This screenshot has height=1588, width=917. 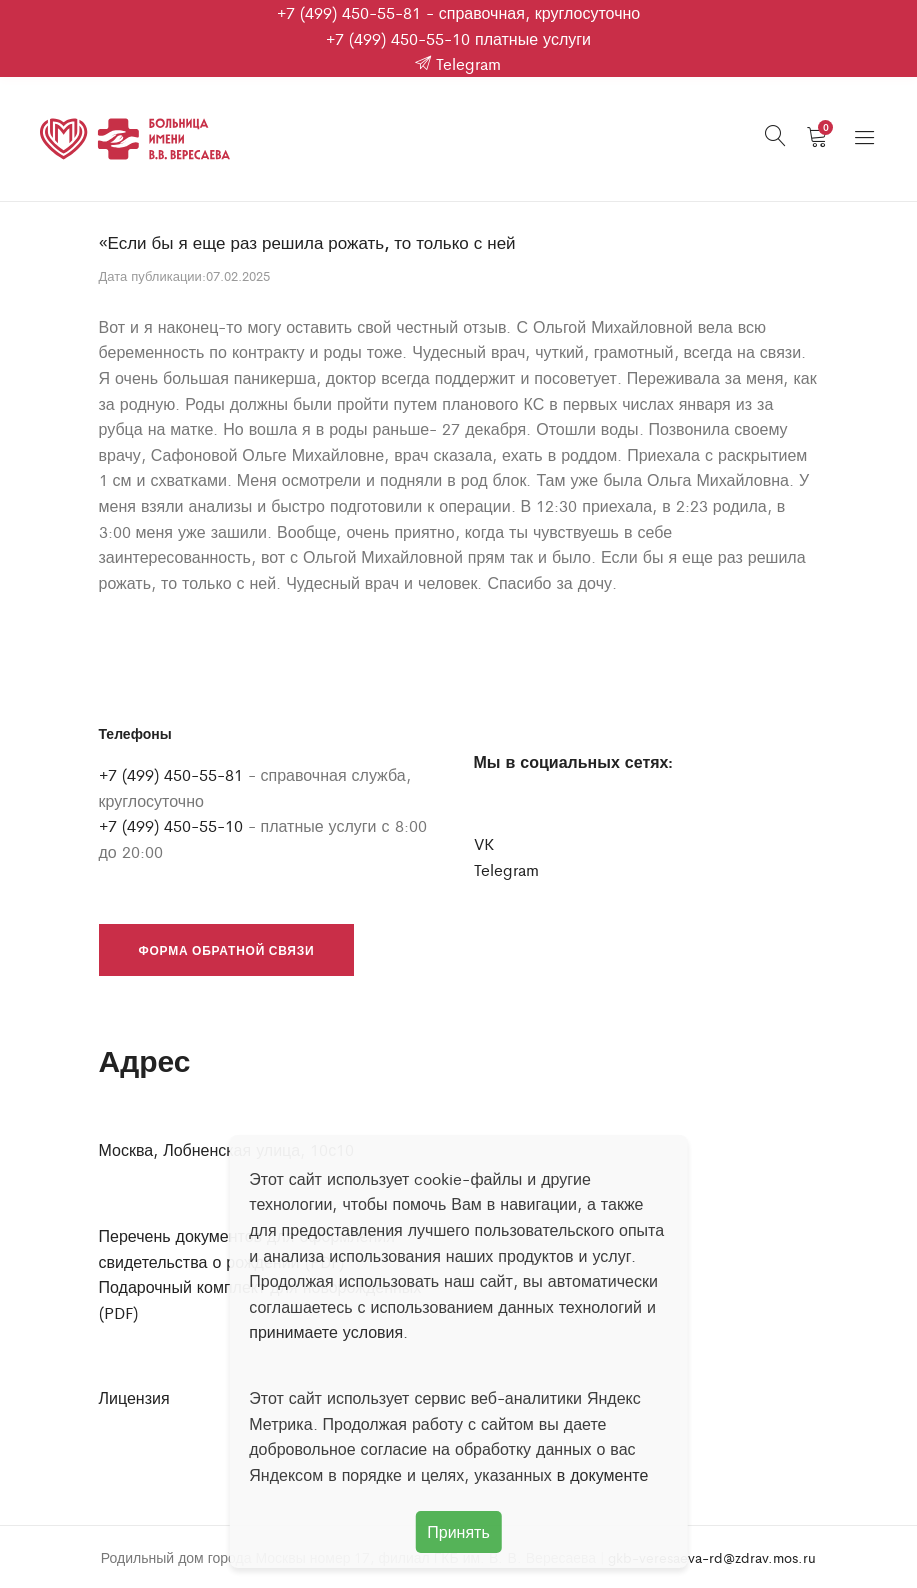 I want to click on +7 (499) 450-55-10, so click(x=398, y=38).